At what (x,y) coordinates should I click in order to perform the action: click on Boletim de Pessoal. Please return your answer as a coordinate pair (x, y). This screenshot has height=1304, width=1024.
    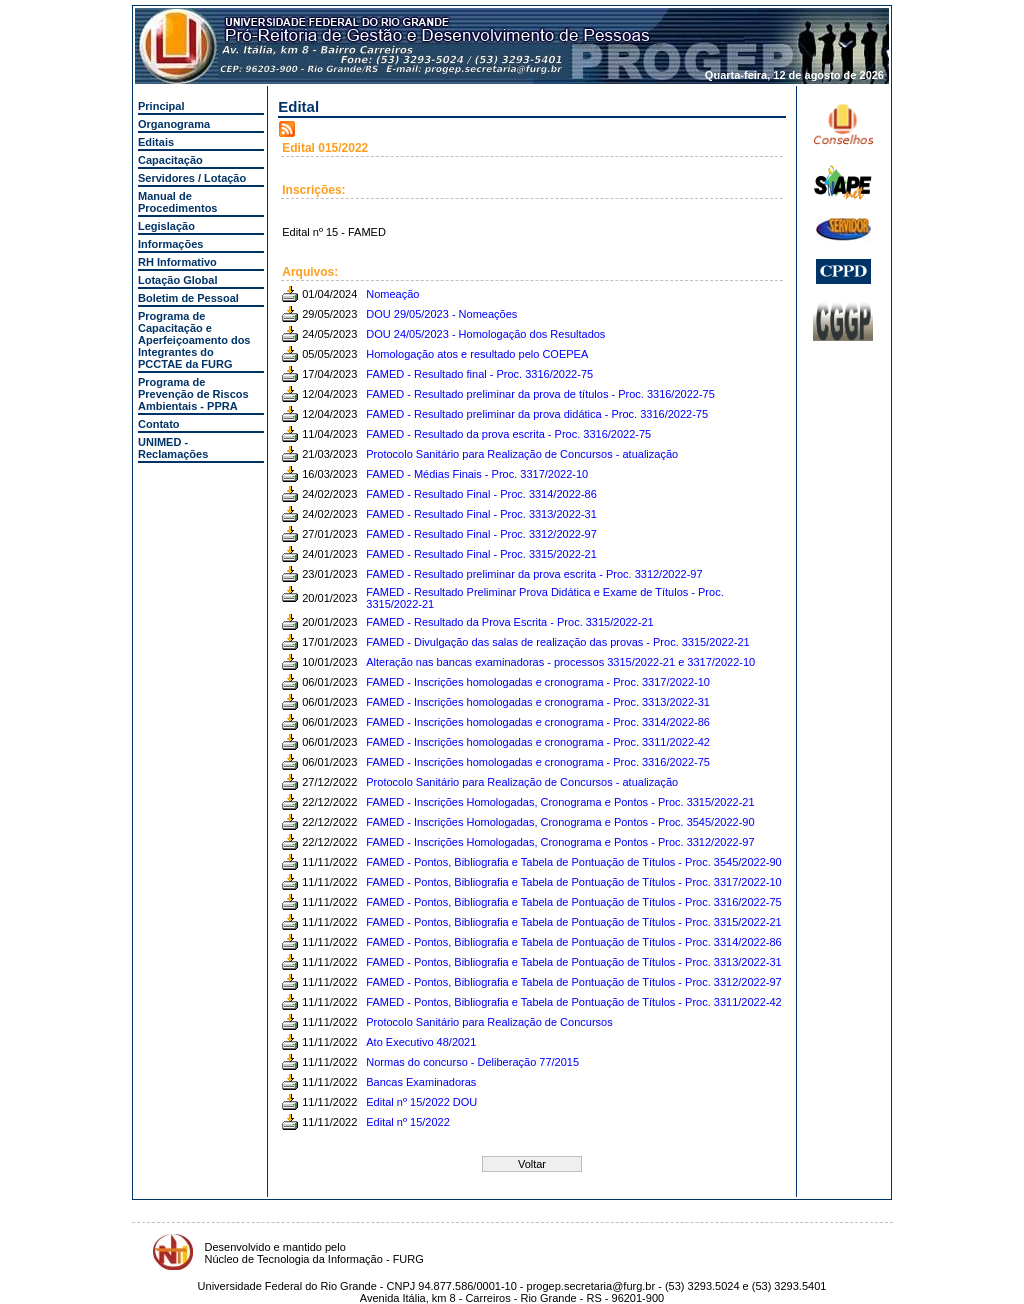
    Looking at the image, I should click on (188, 298).